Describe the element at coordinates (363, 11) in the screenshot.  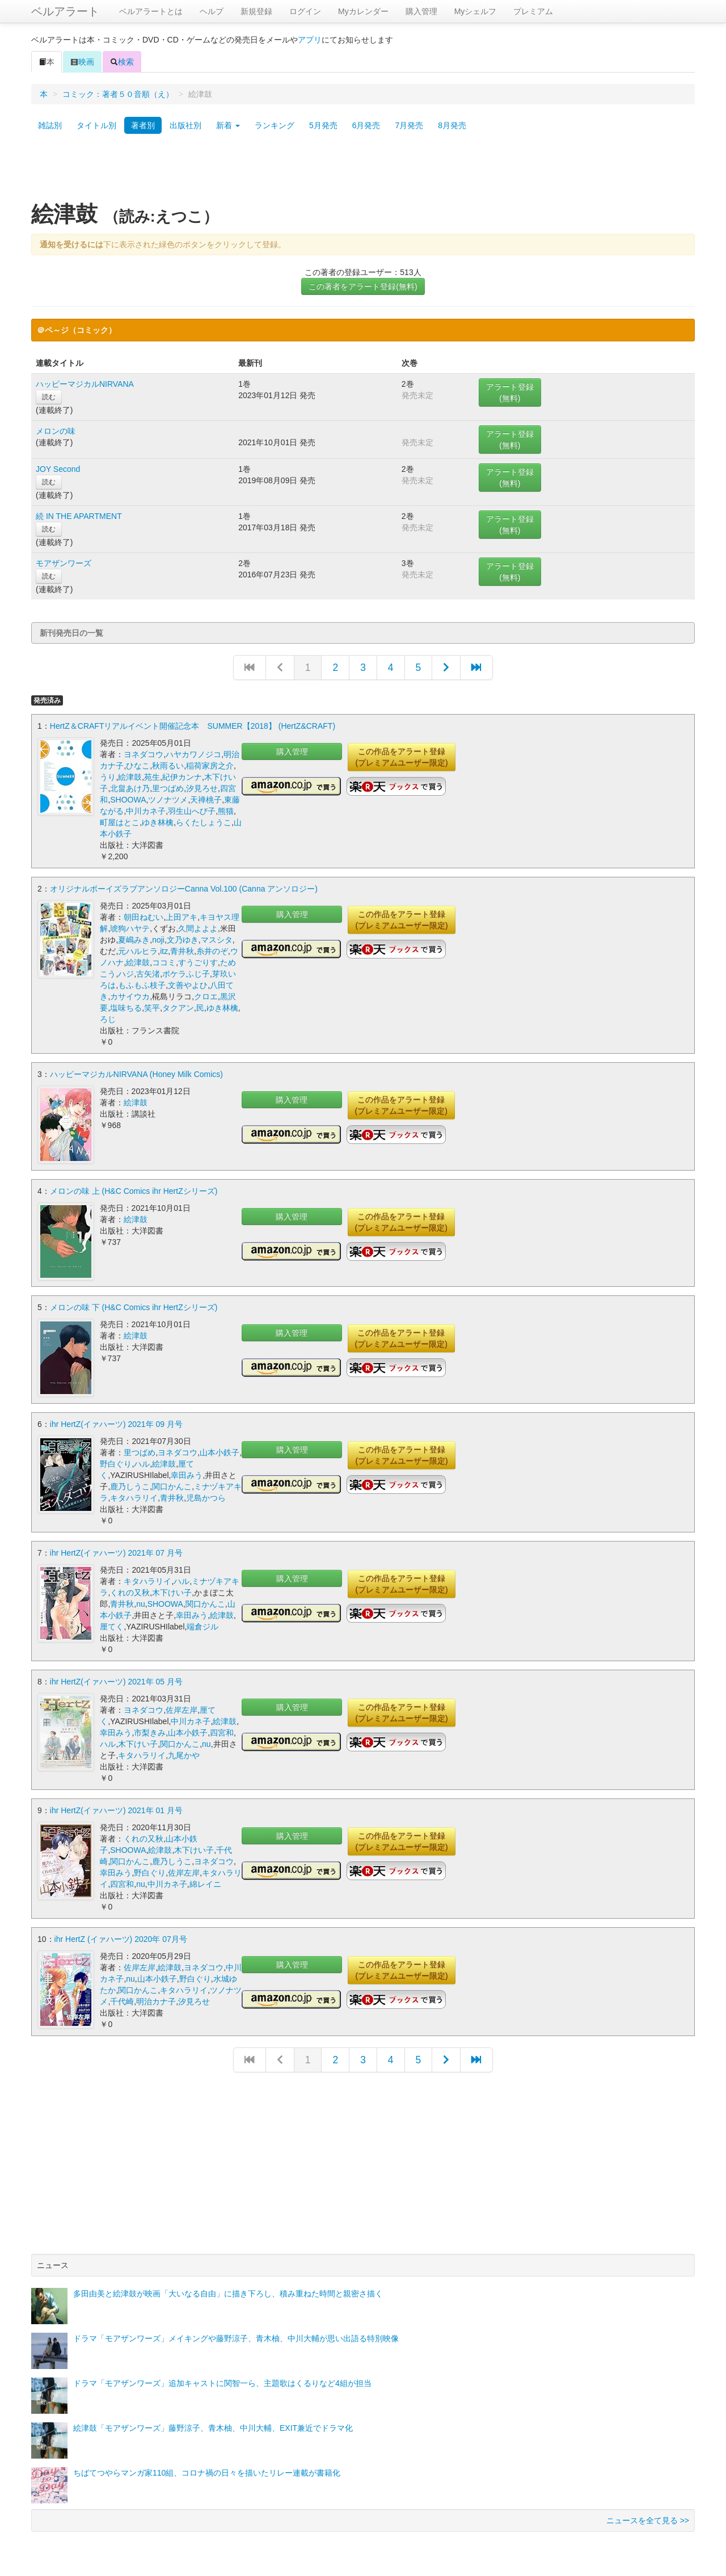
I see `Myカレンダー` at that location.